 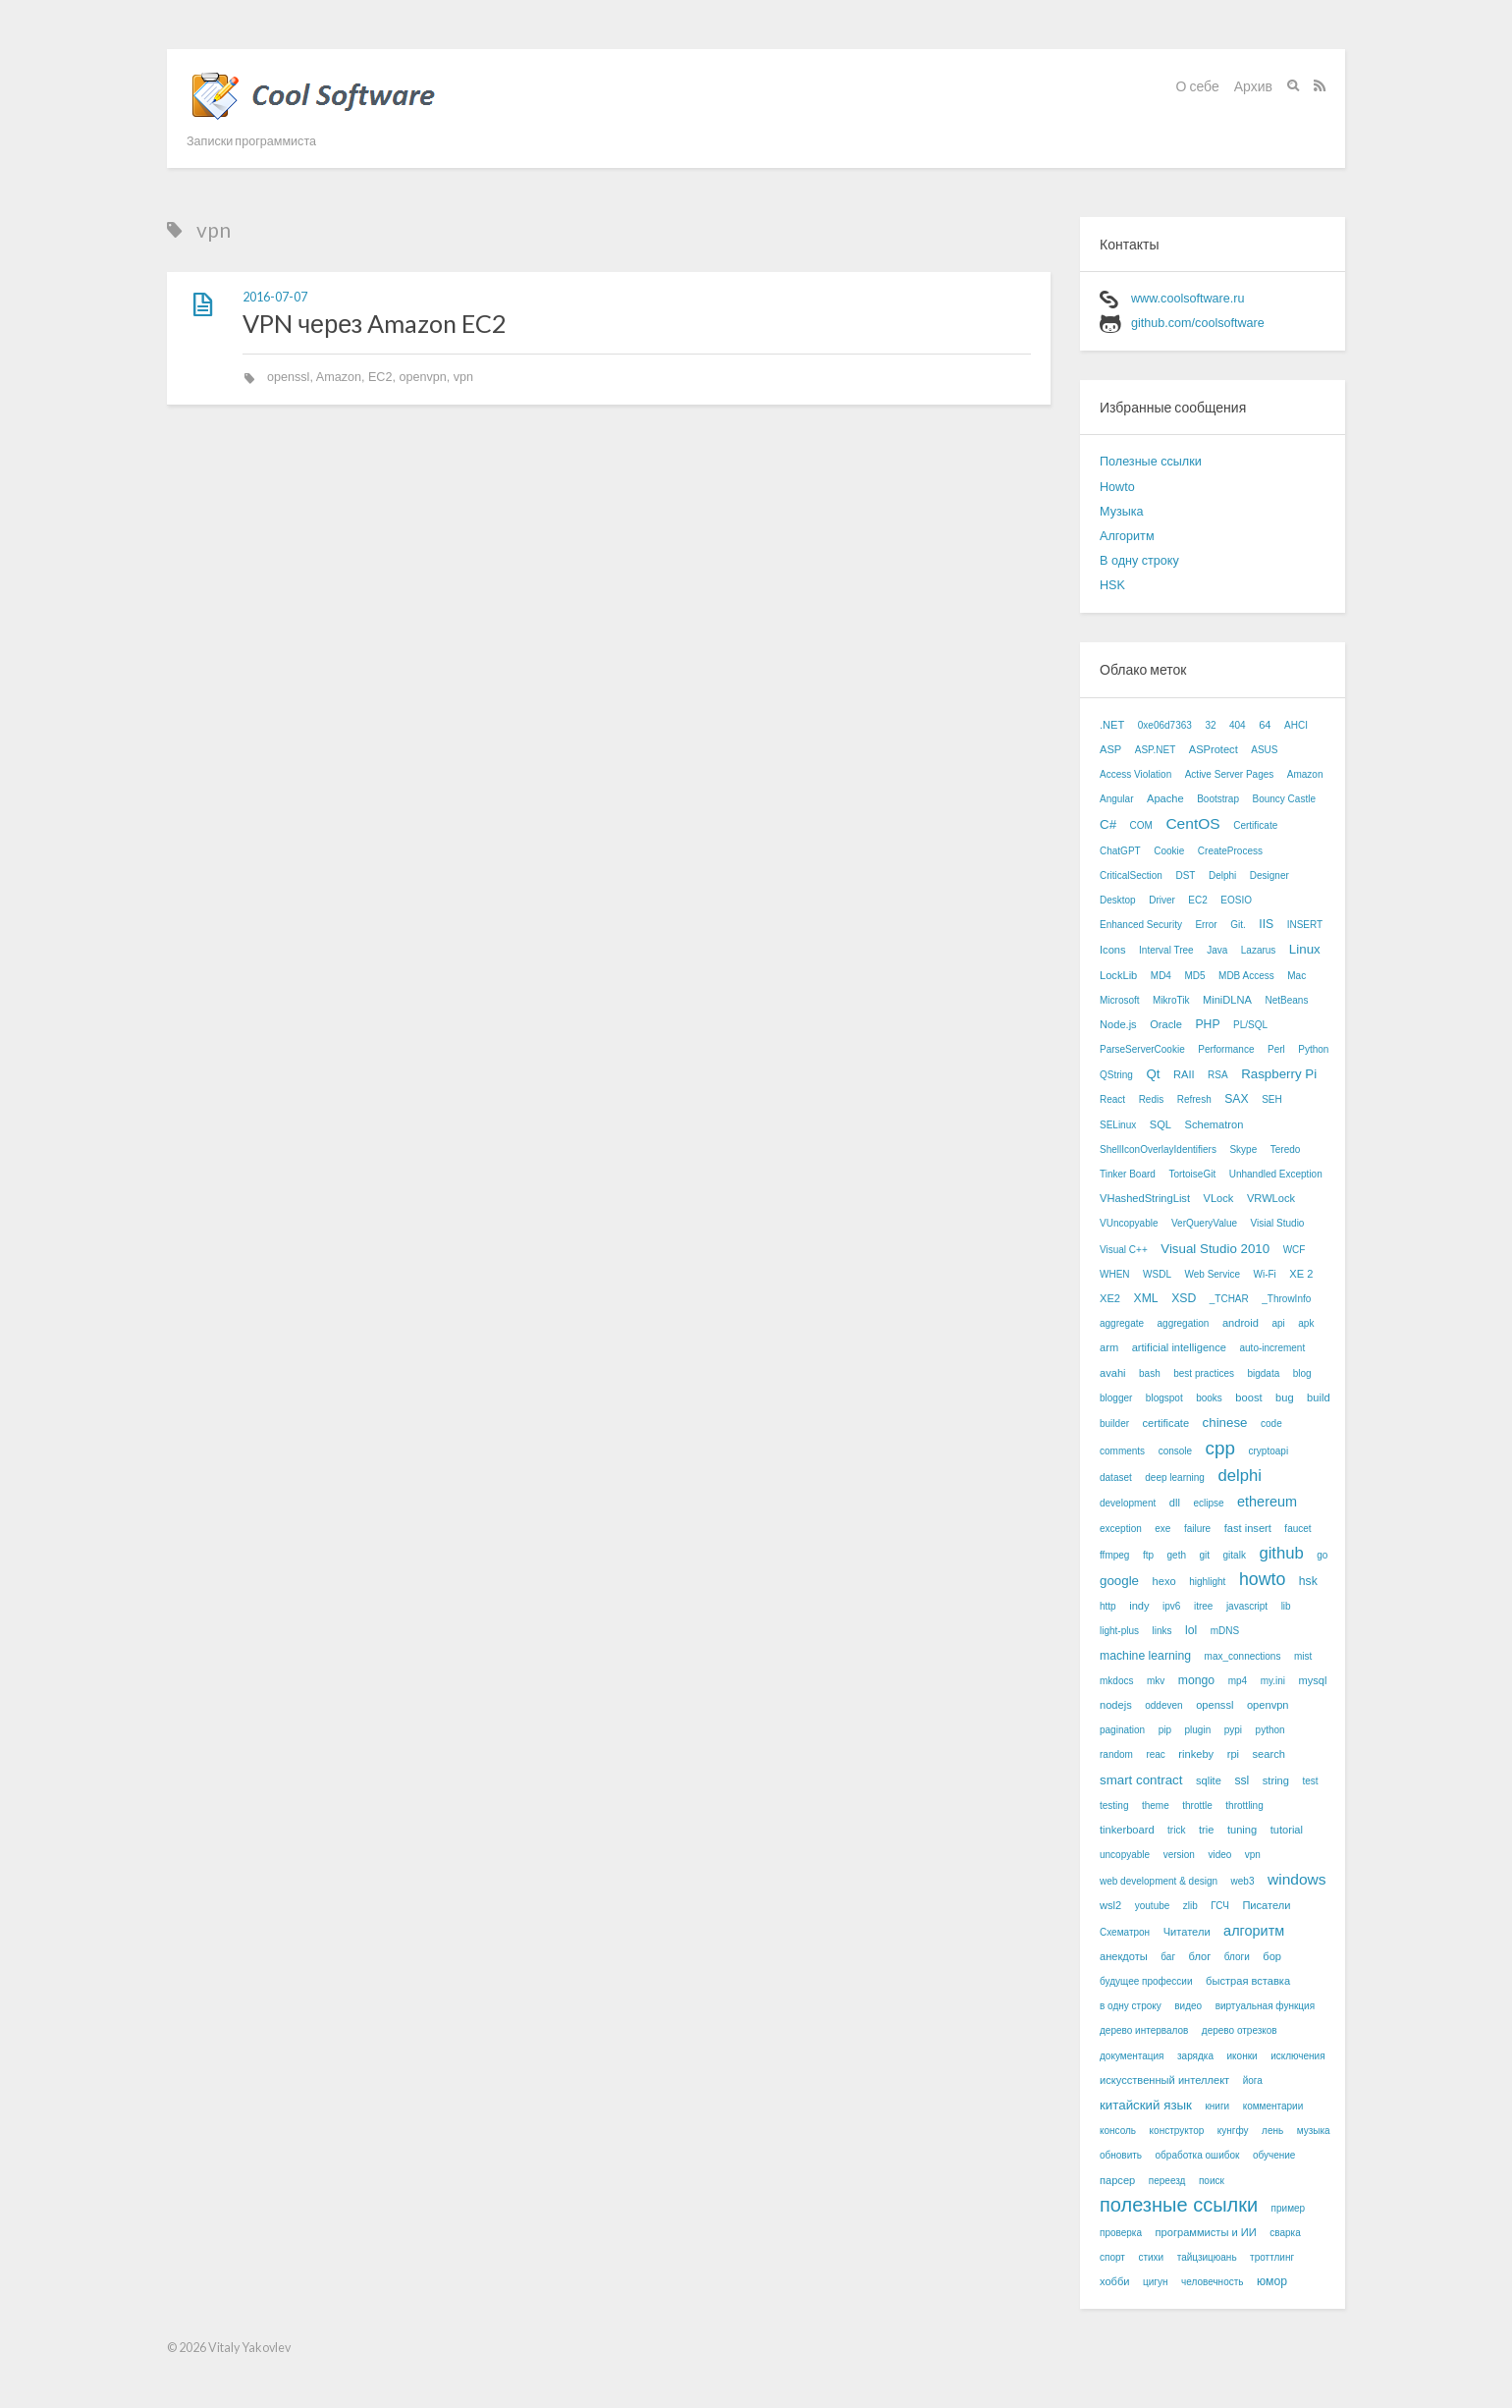 I want to click on blogspot, so click(x=1164, y=1398).